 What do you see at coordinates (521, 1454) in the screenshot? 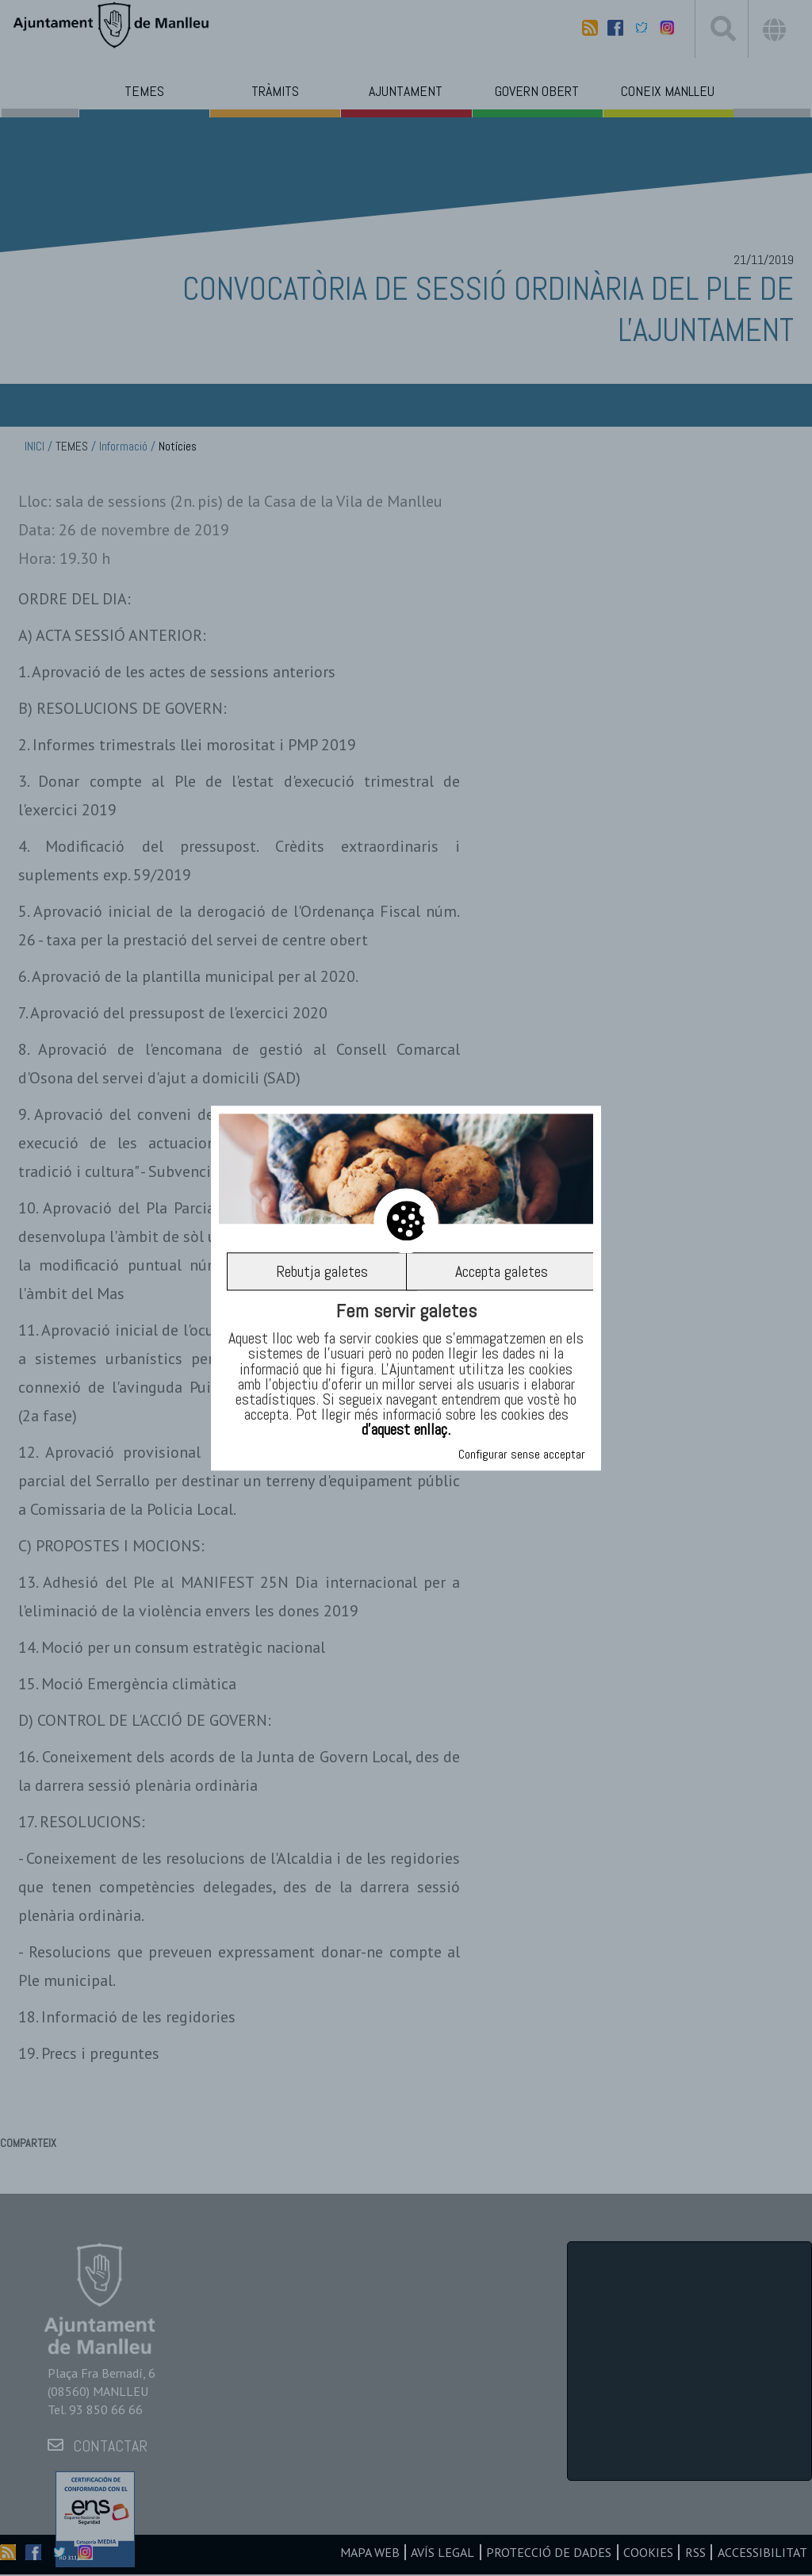
I see `Configurar sense acceptar` at bounding box center [521, 1454].